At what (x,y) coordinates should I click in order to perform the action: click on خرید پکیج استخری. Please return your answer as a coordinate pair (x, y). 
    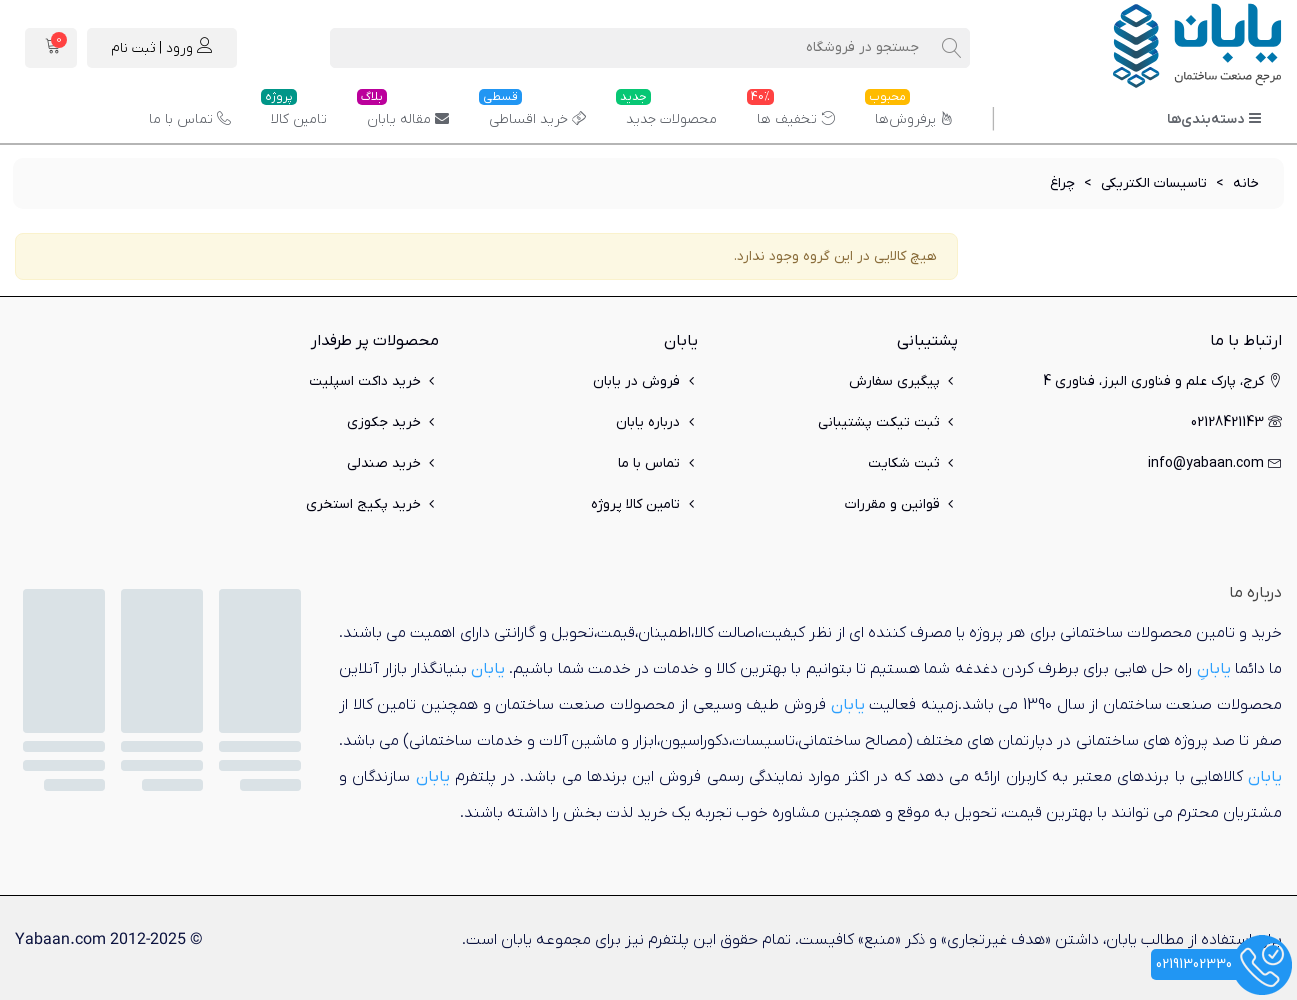
    Looking at the image, I should click on (372, 504).